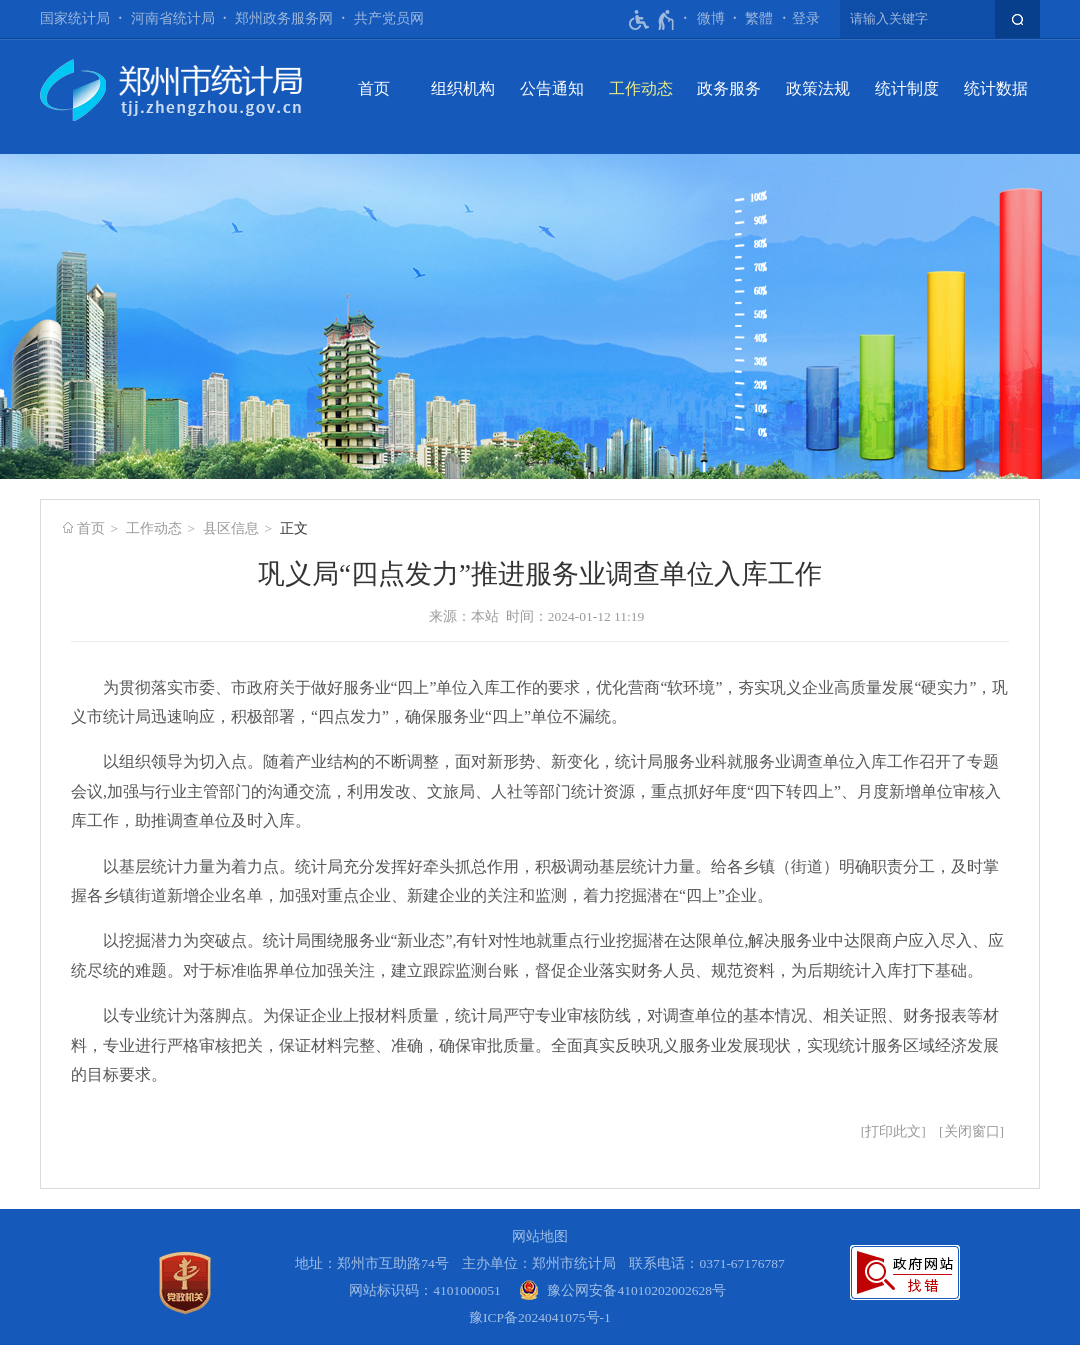 This screenshot has width=1080, height=1345. I want to click on 网站标识码：4101000051, so click(425, 1290).